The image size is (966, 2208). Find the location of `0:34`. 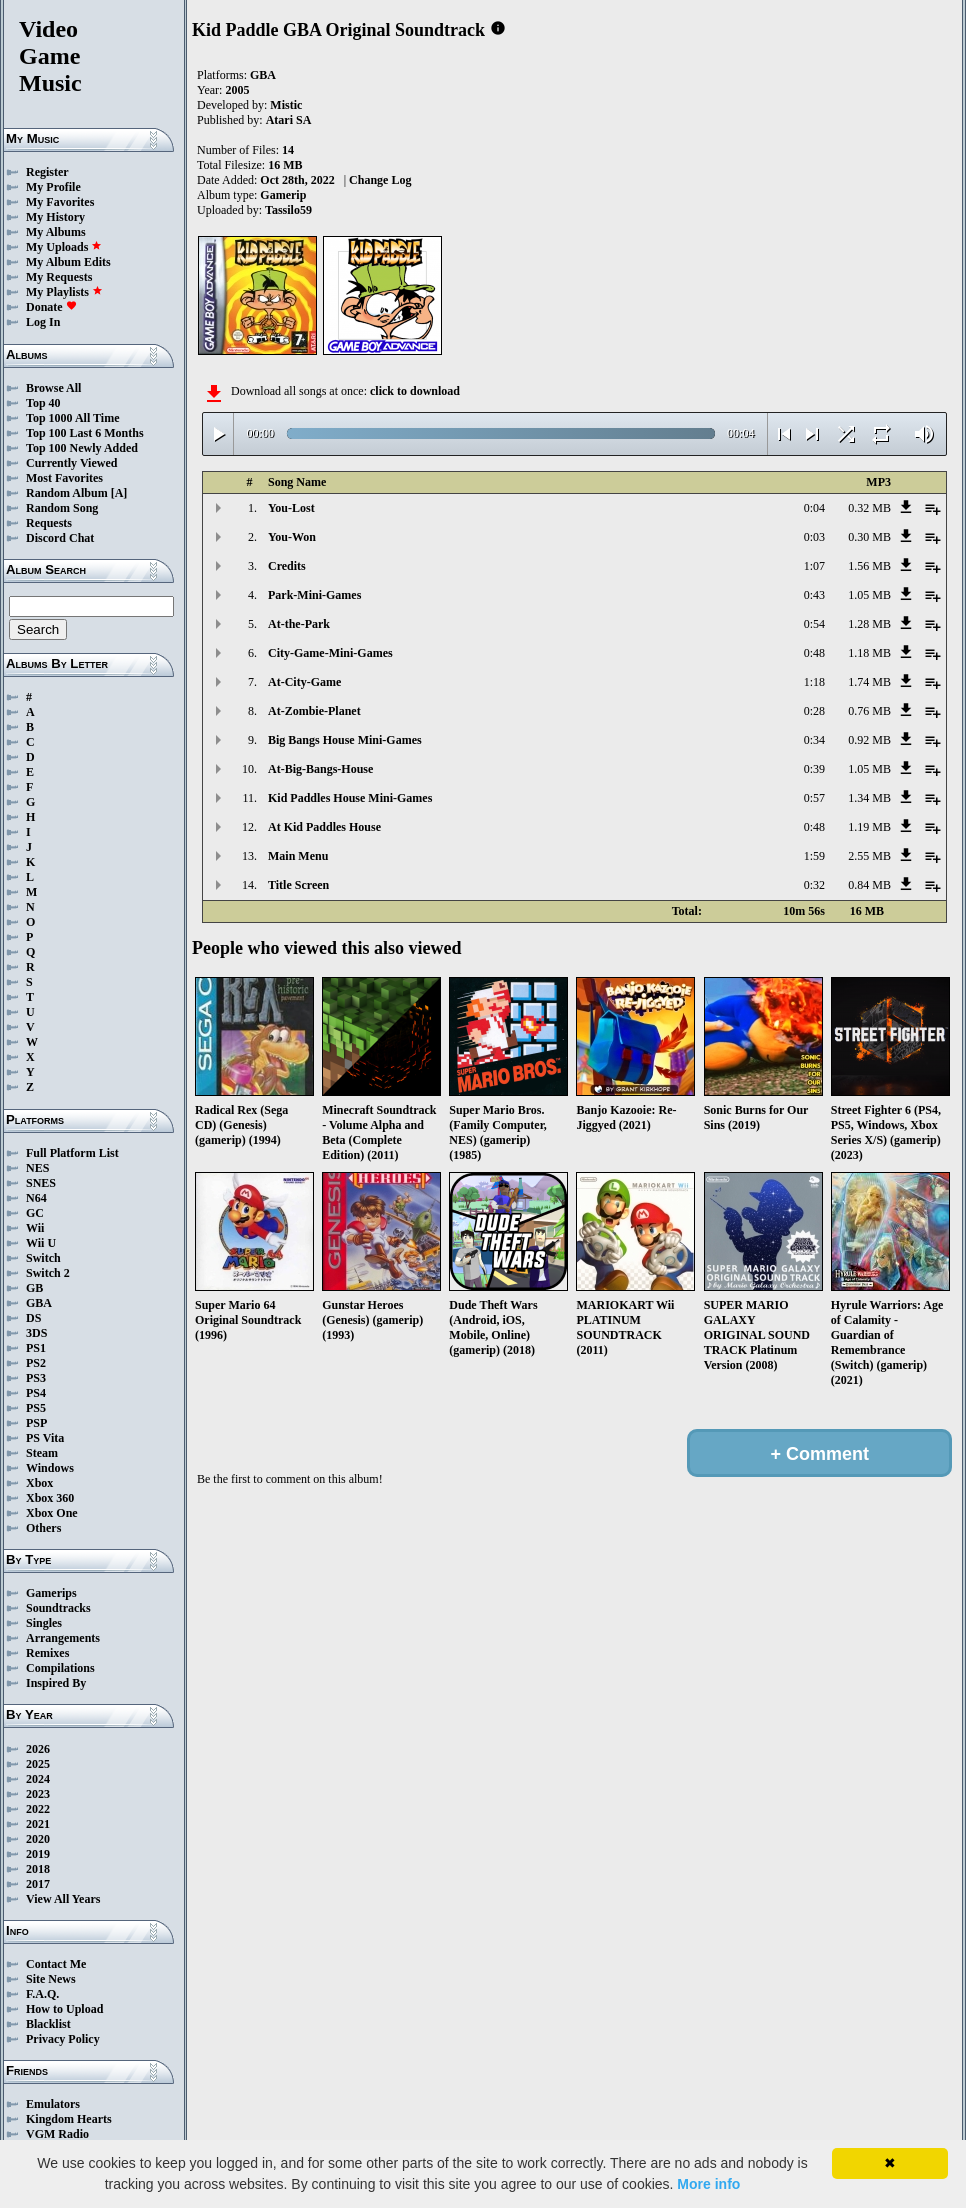

0:34 is located at coordinates (814, 740).